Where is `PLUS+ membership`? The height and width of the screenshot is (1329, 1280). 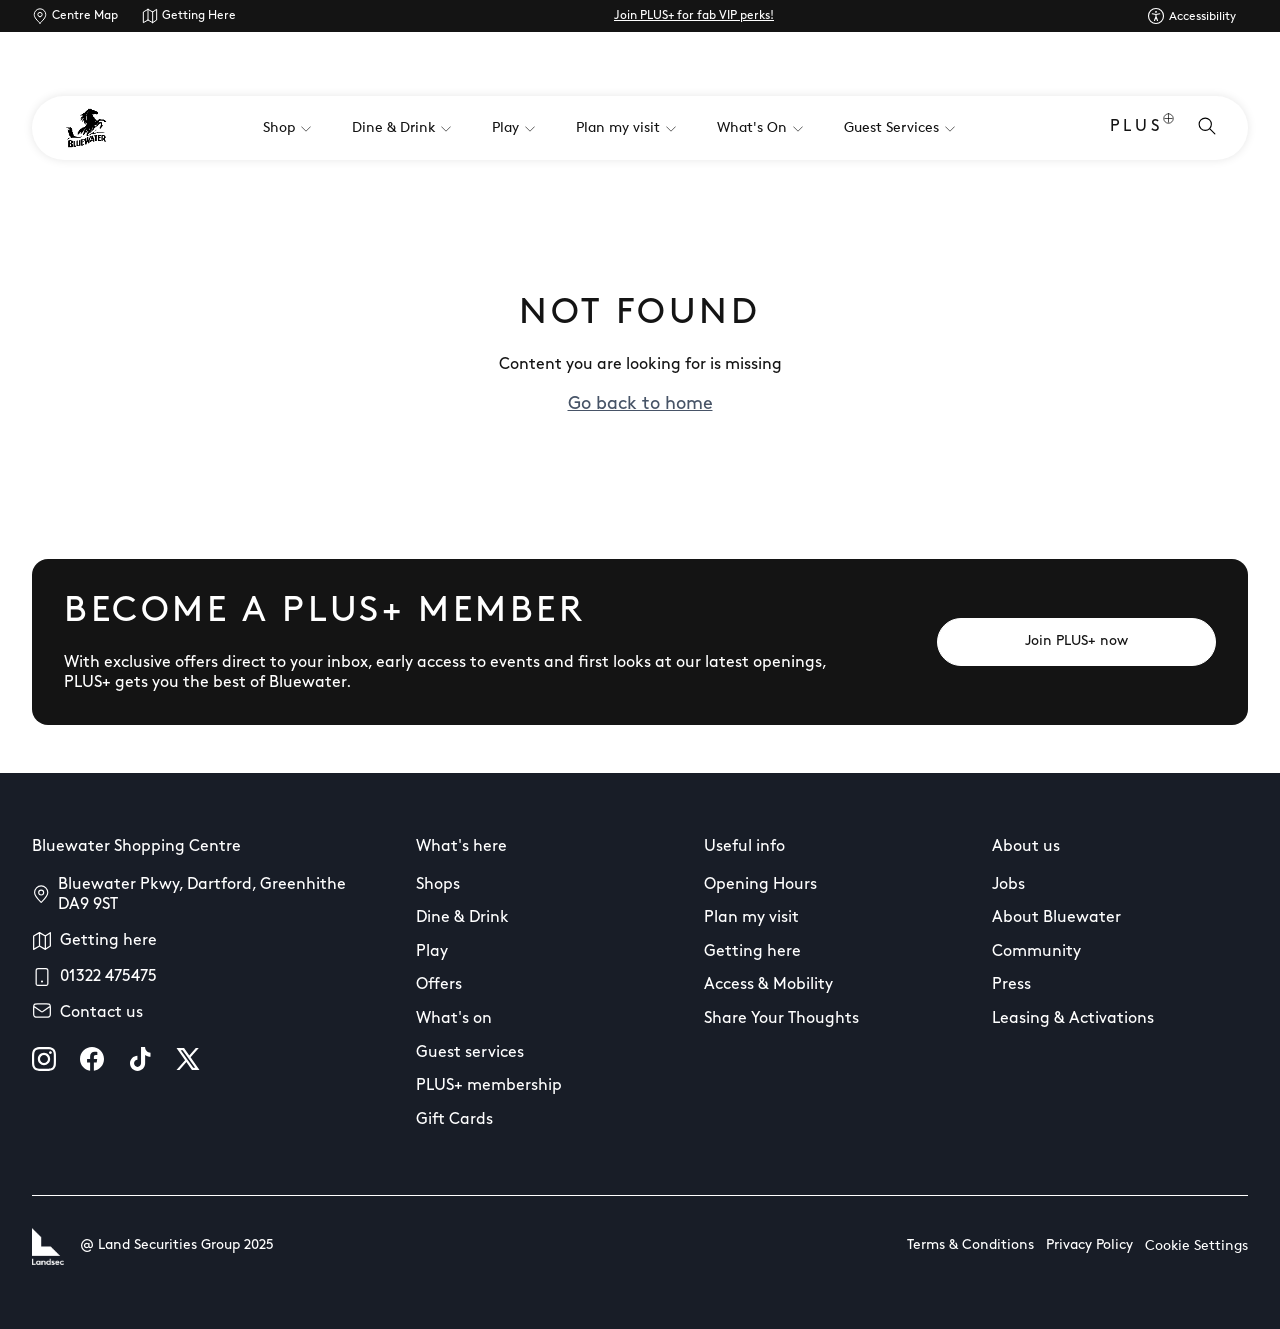 PLUS+ membership is located at coordinates (489, 1086).